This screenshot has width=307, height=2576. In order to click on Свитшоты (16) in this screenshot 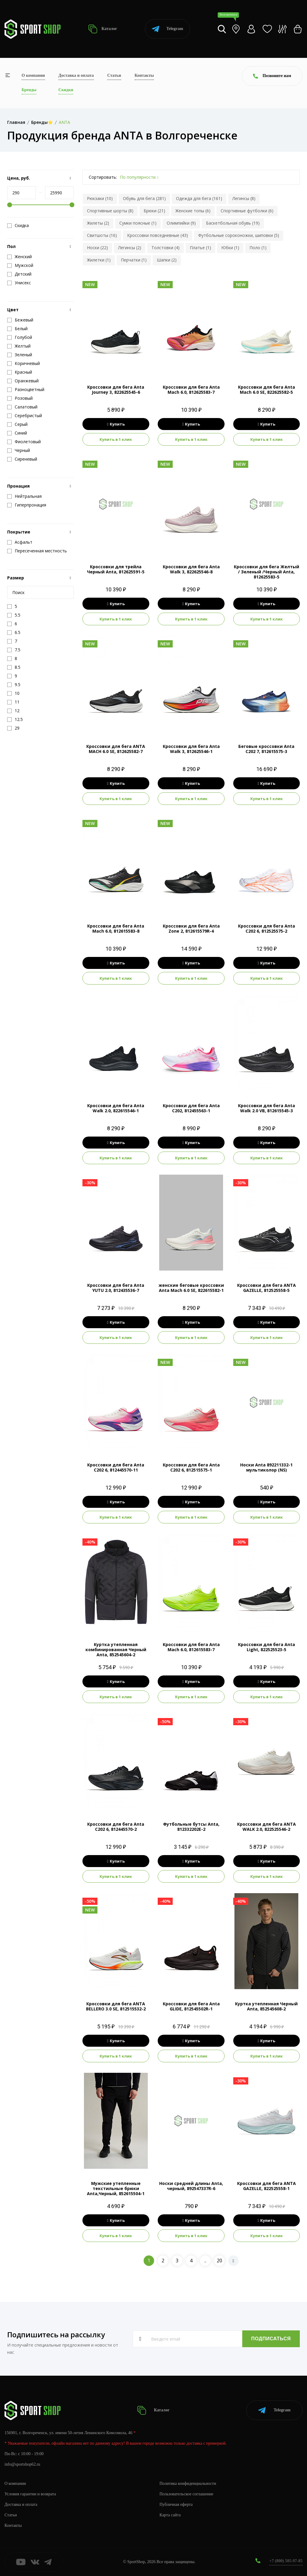, I will do `click(102, 235)`.